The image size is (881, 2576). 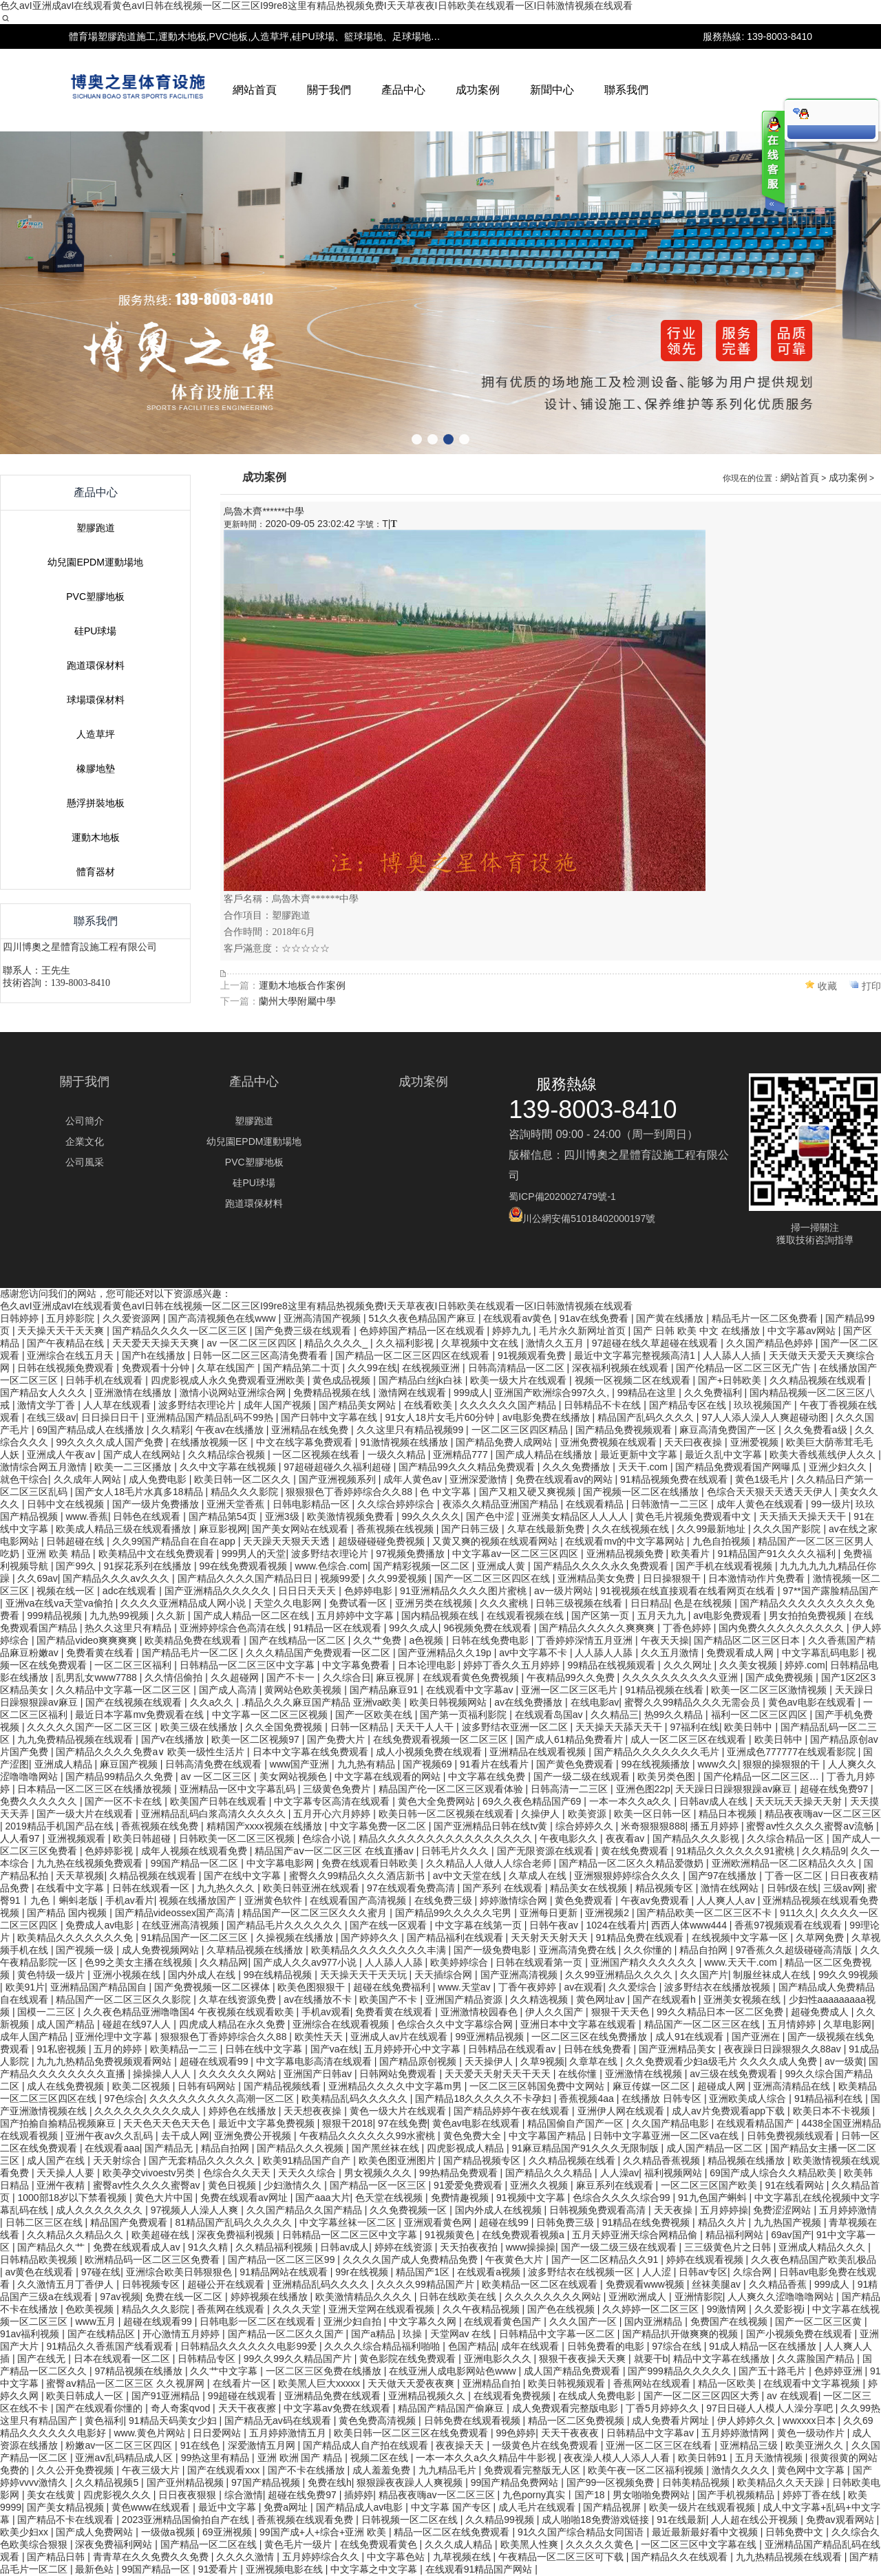 What do you see at coordinates (306, 2519) in the screenshot?
I see `香蕉视频在线观看免费` at bounding box center [306, 2519].